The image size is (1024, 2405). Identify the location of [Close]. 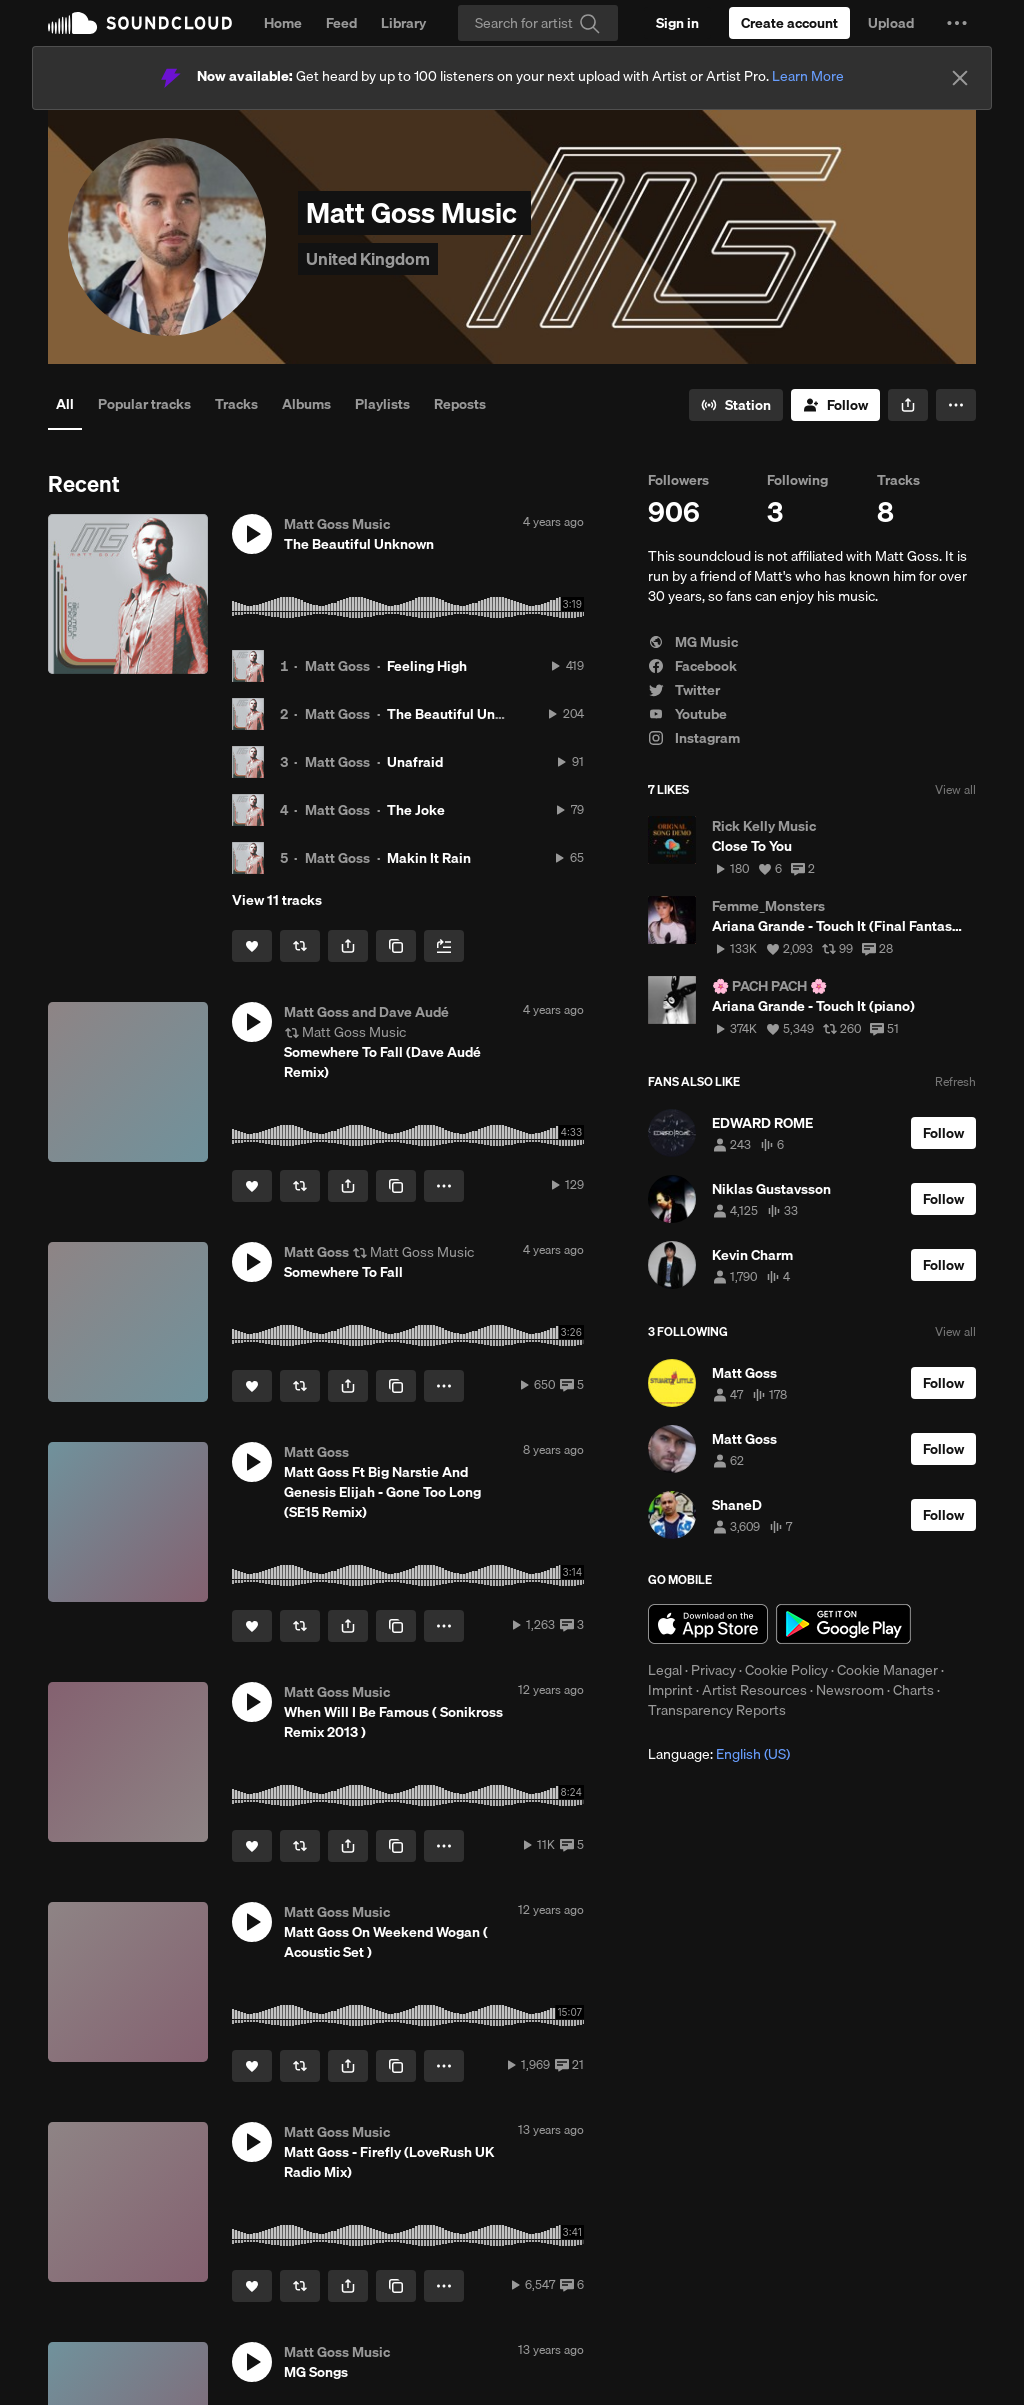
(960, 78).